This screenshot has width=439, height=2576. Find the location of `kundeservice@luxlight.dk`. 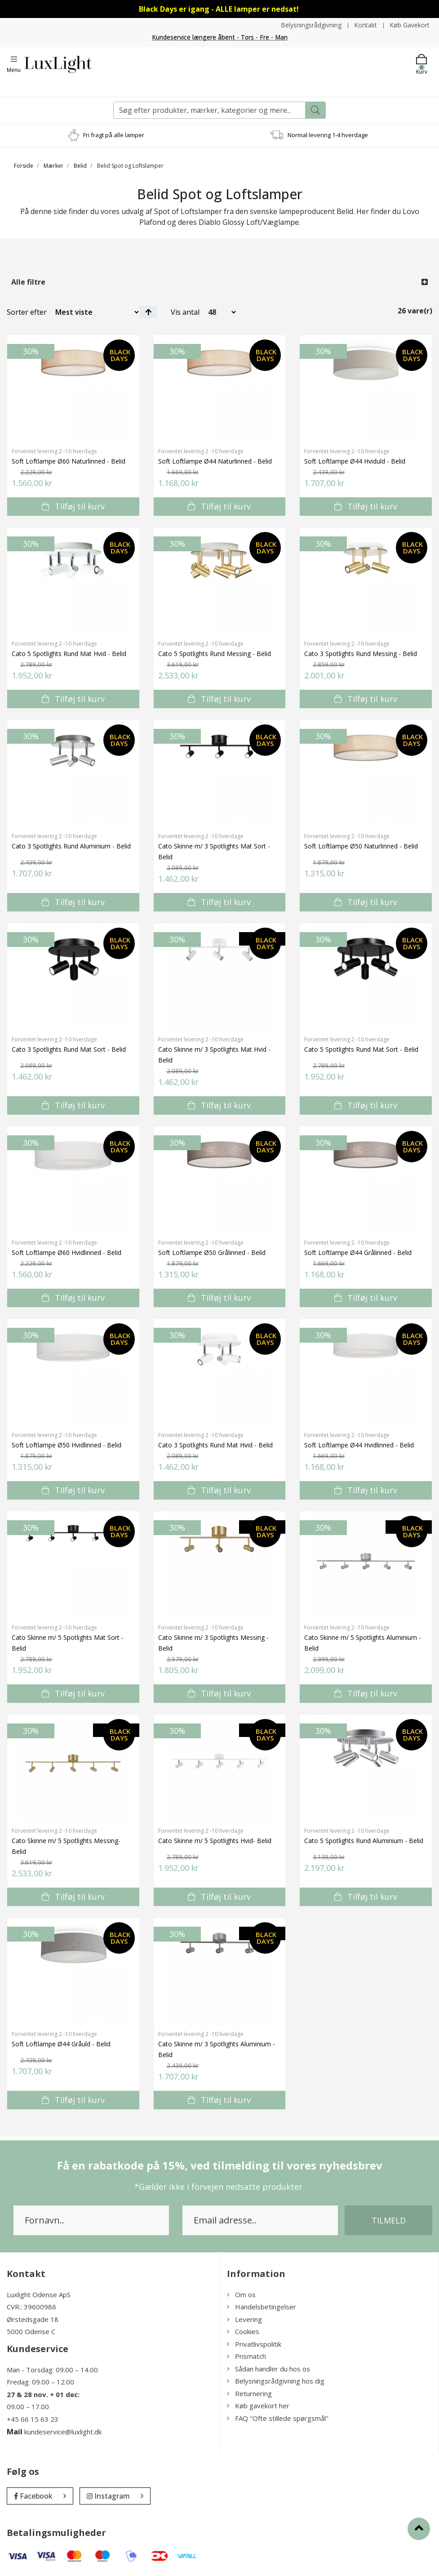

kundeservice@luxlight.dk is located at coordinates (63, 2431).